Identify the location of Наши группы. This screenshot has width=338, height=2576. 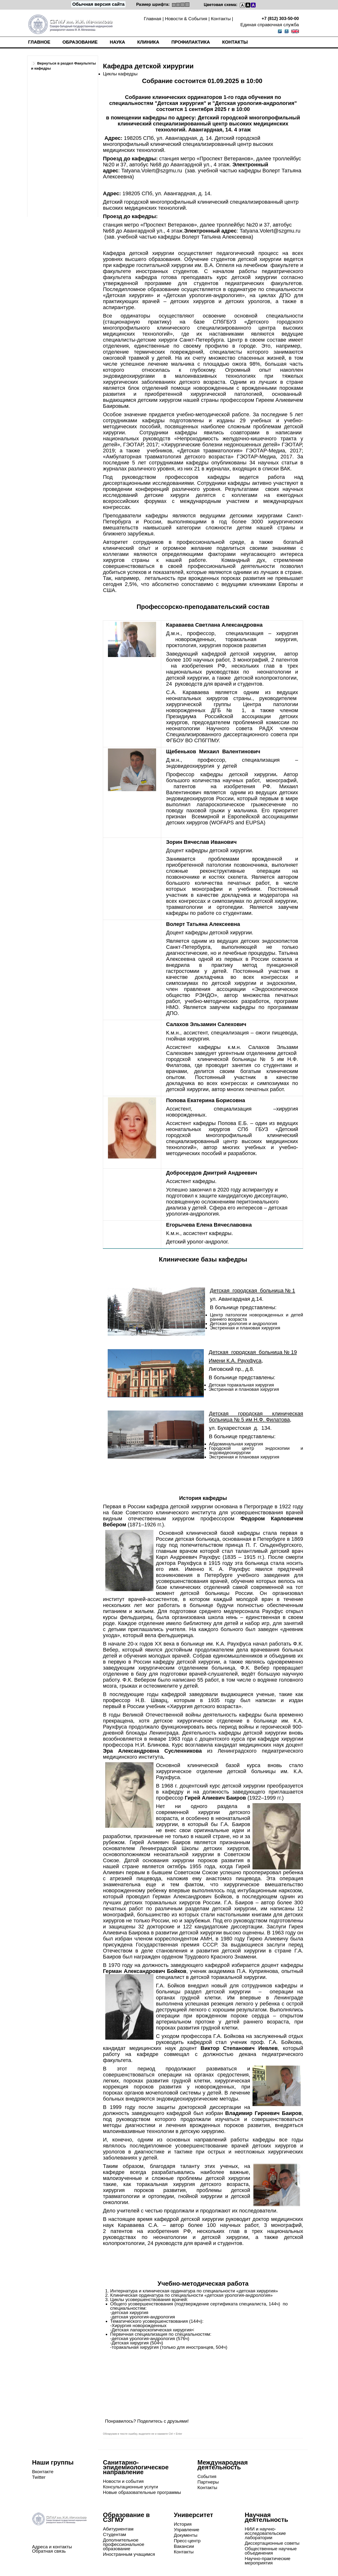
(53, 2462).